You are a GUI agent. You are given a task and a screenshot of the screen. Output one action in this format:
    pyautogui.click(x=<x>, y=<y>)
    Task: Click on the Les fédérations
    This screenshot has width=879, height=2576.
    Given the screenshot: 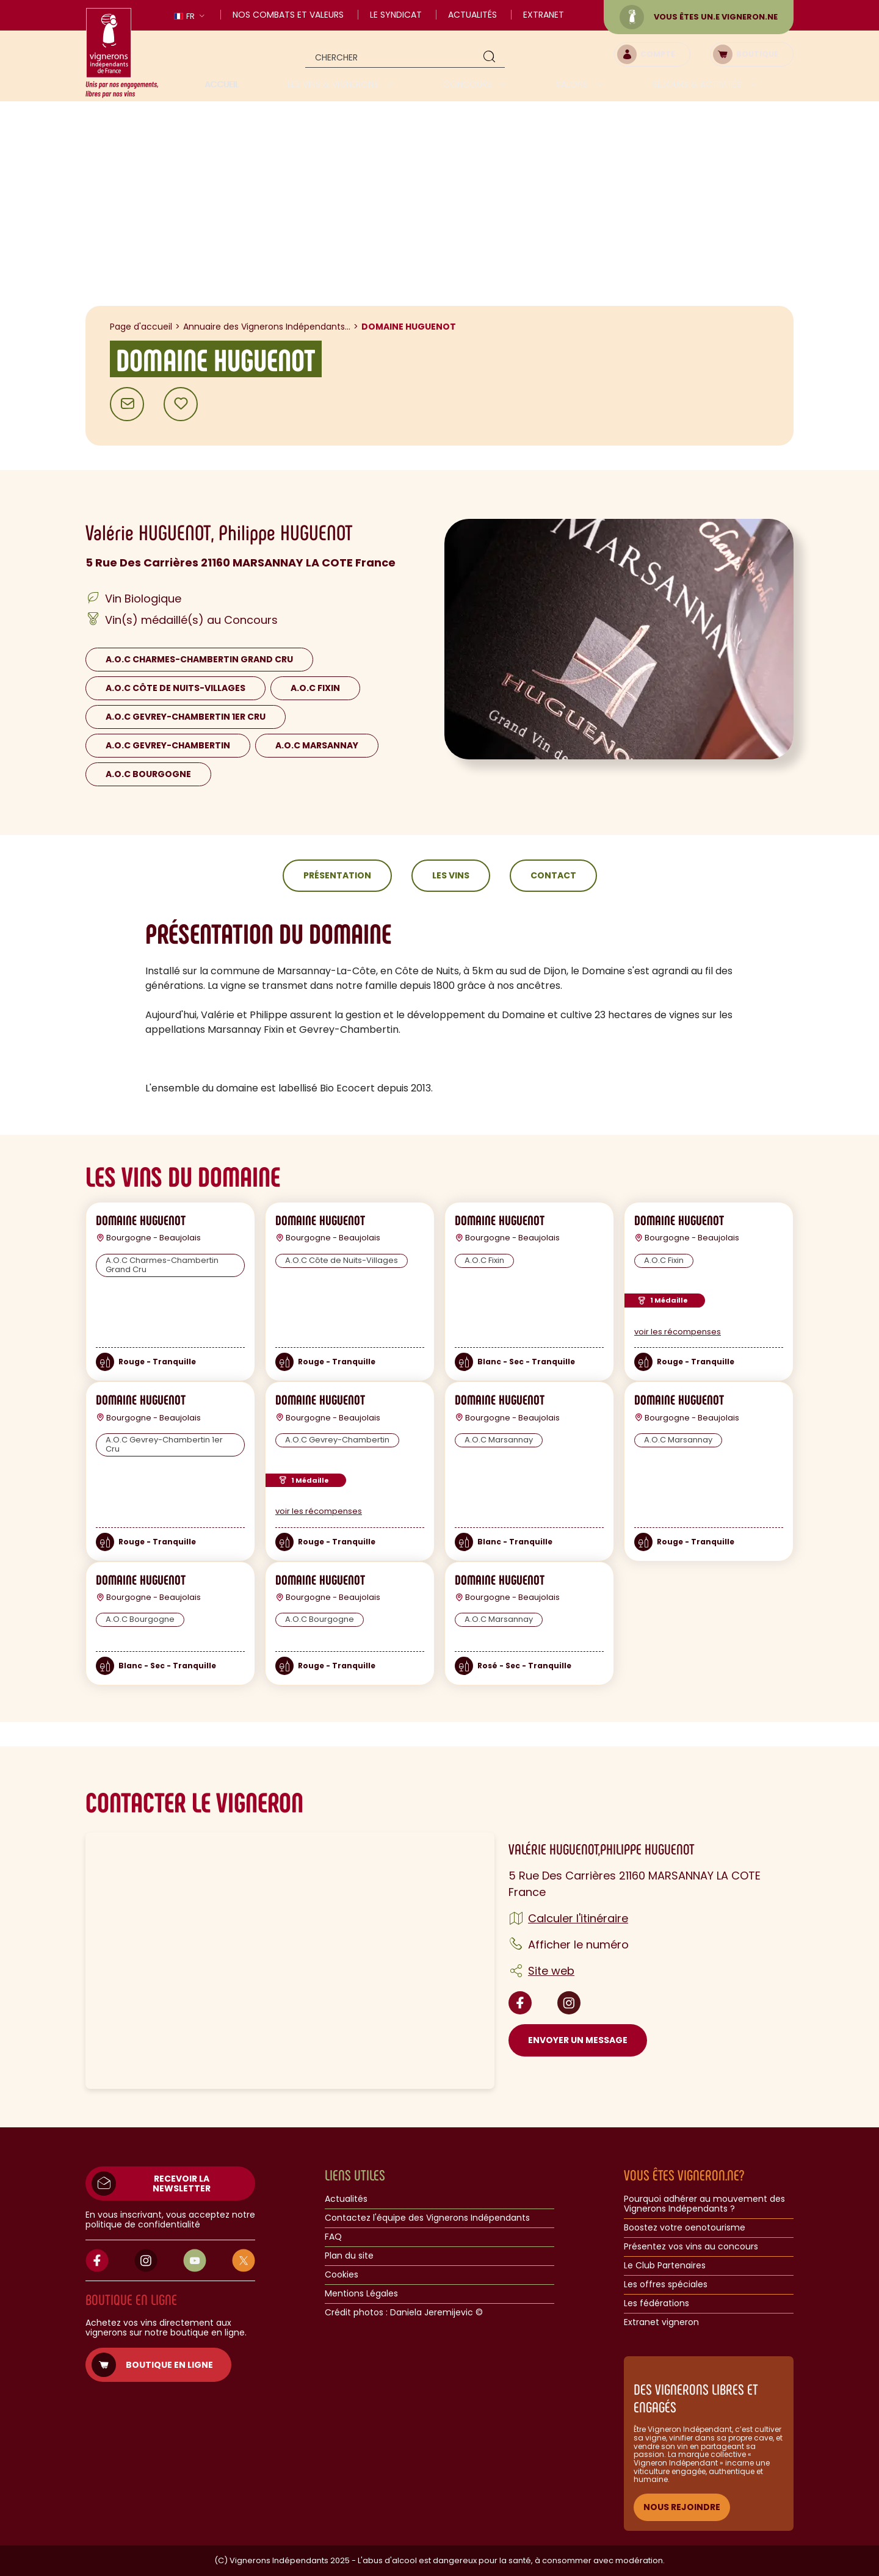 What is the action you would take?
    pyautogui.click(x=656, y=2304)
    